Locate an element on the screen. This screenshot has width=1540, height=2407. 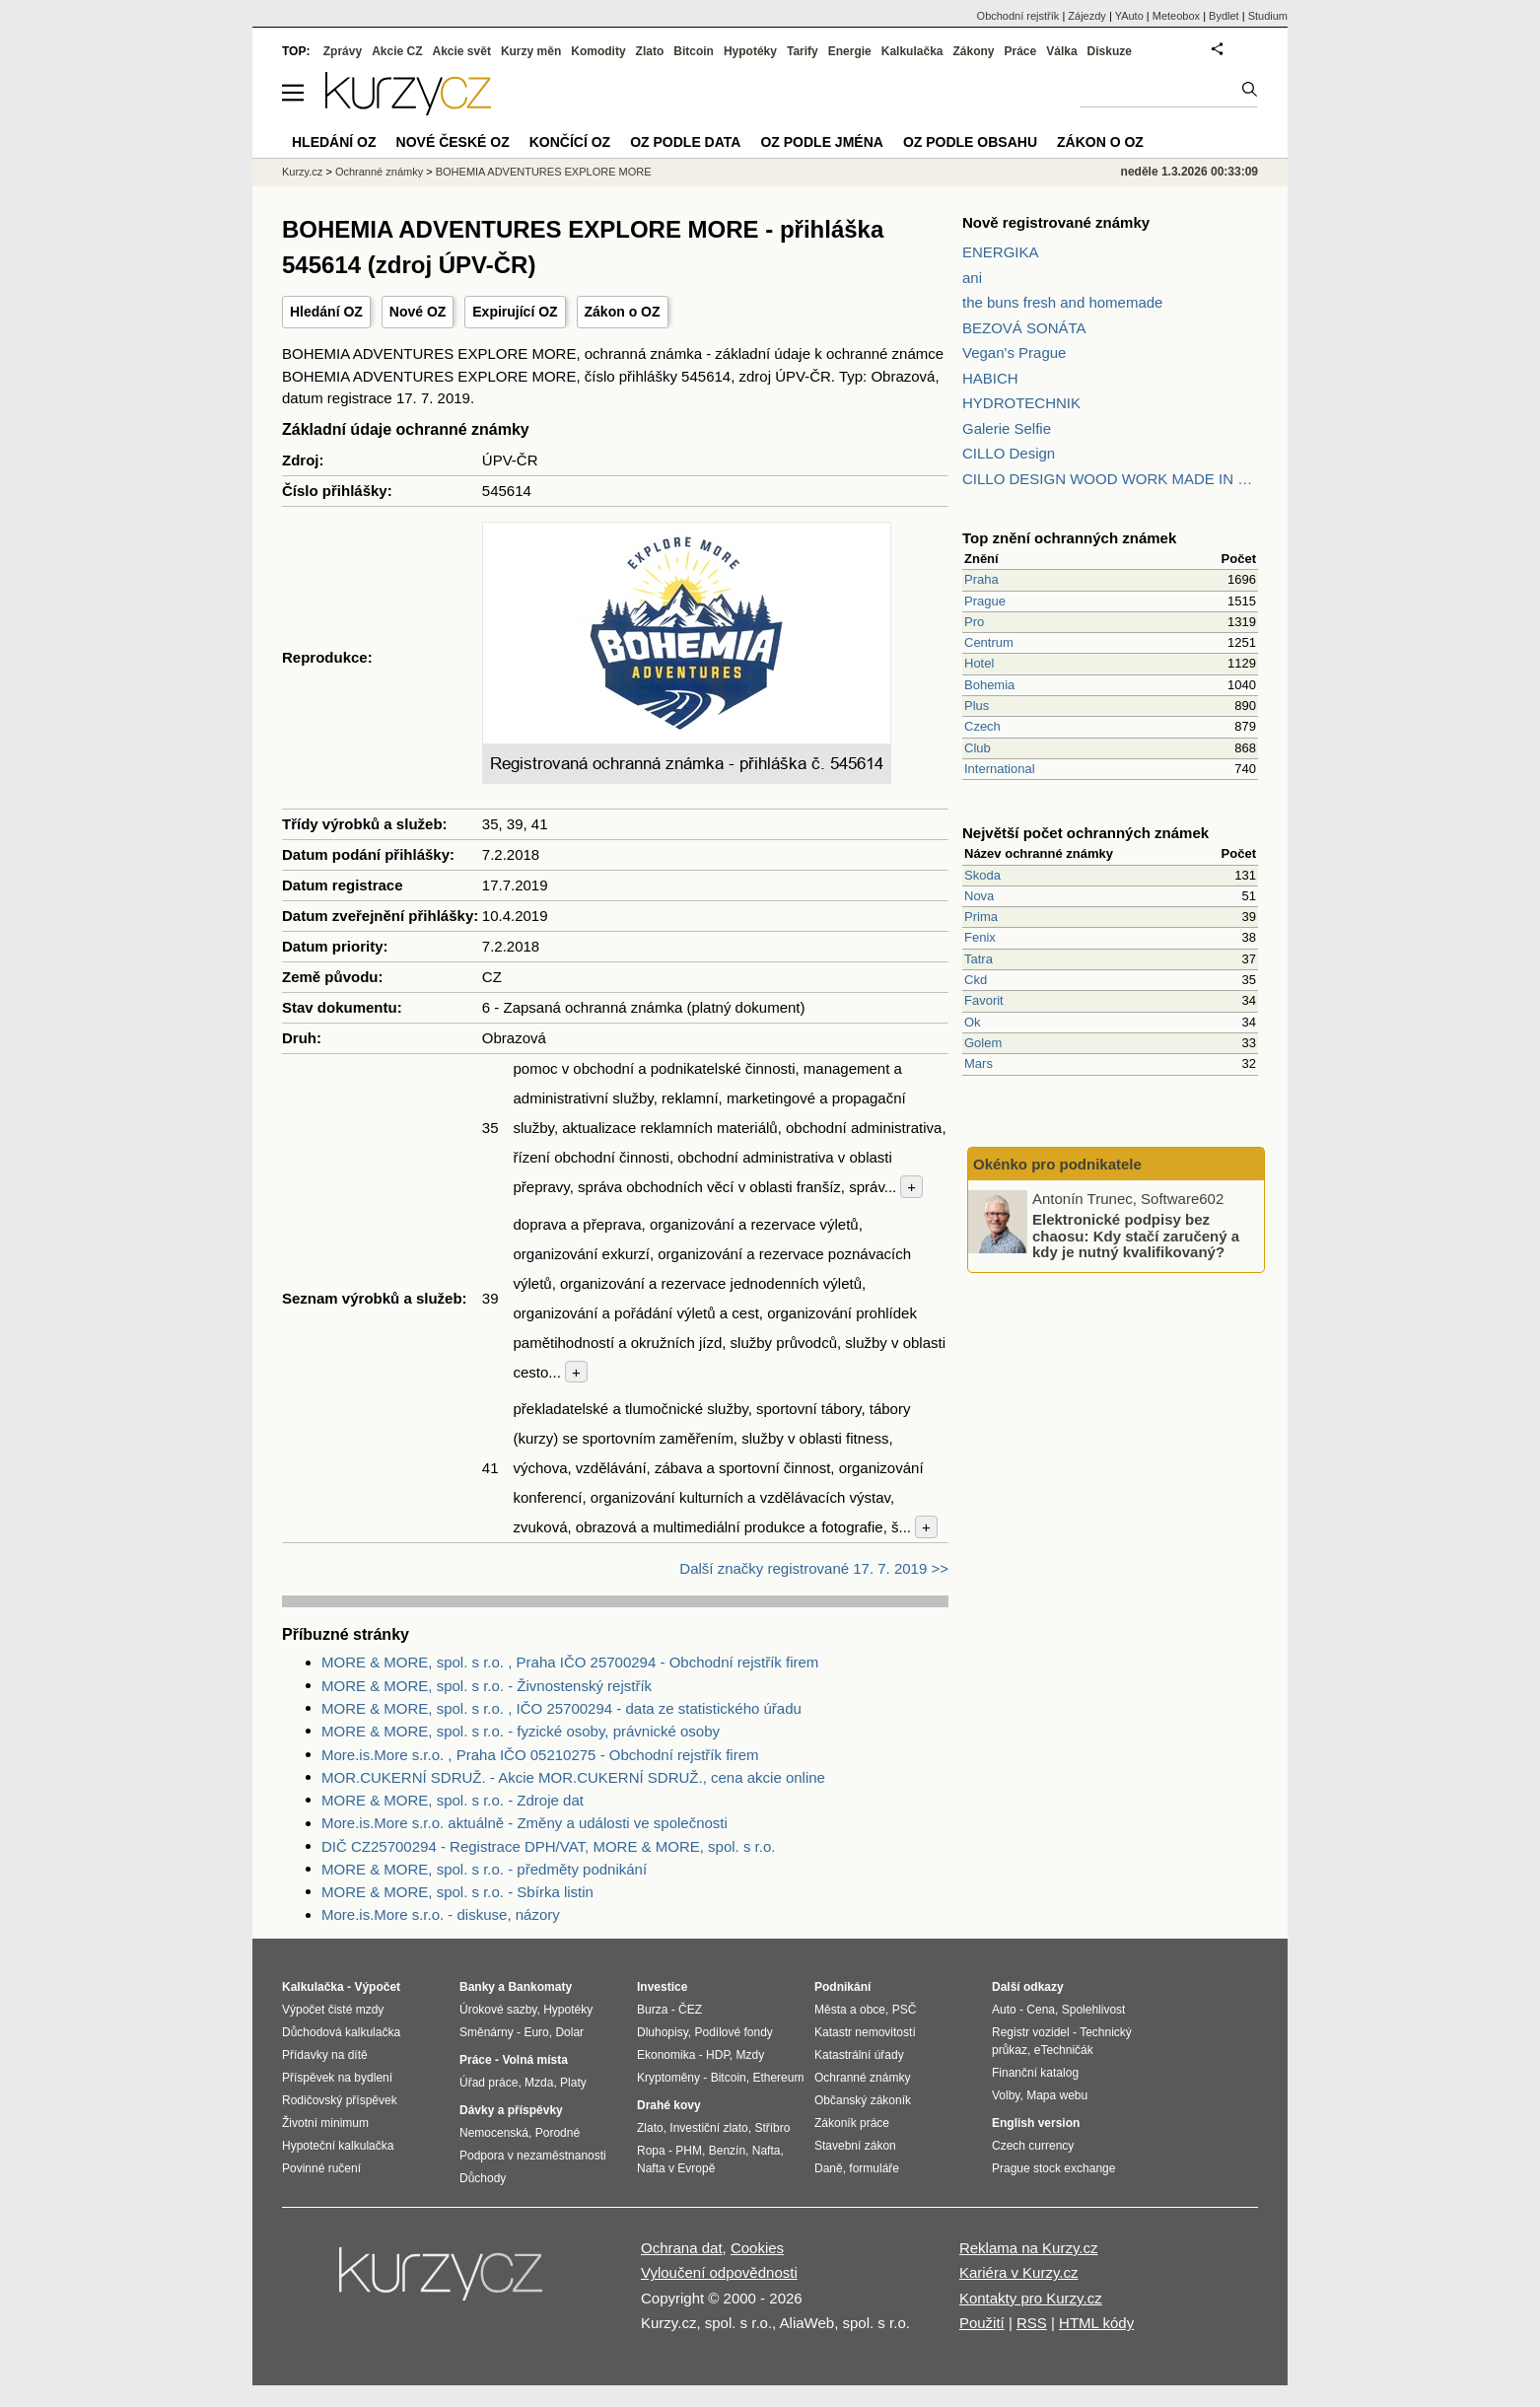
Porodné is located at coordinates (557, 2133).